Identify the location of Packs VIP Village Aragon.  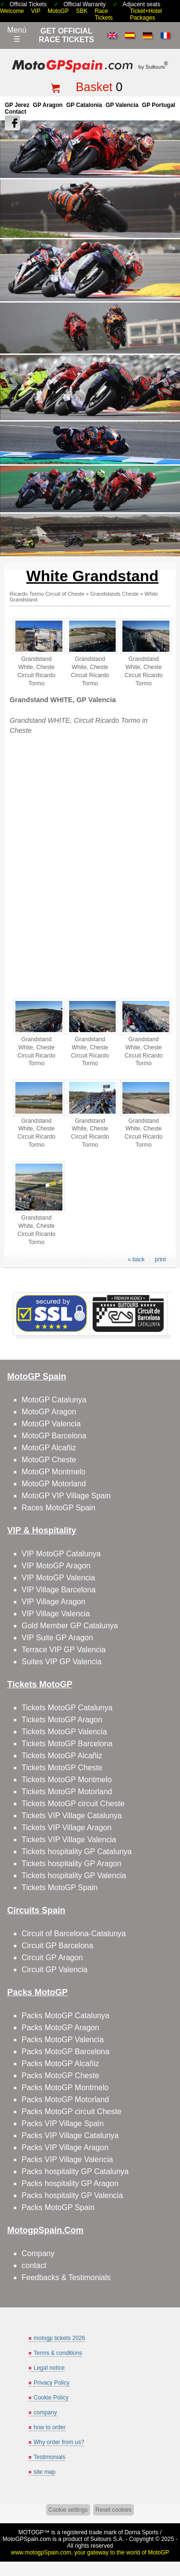
(65, 2147).